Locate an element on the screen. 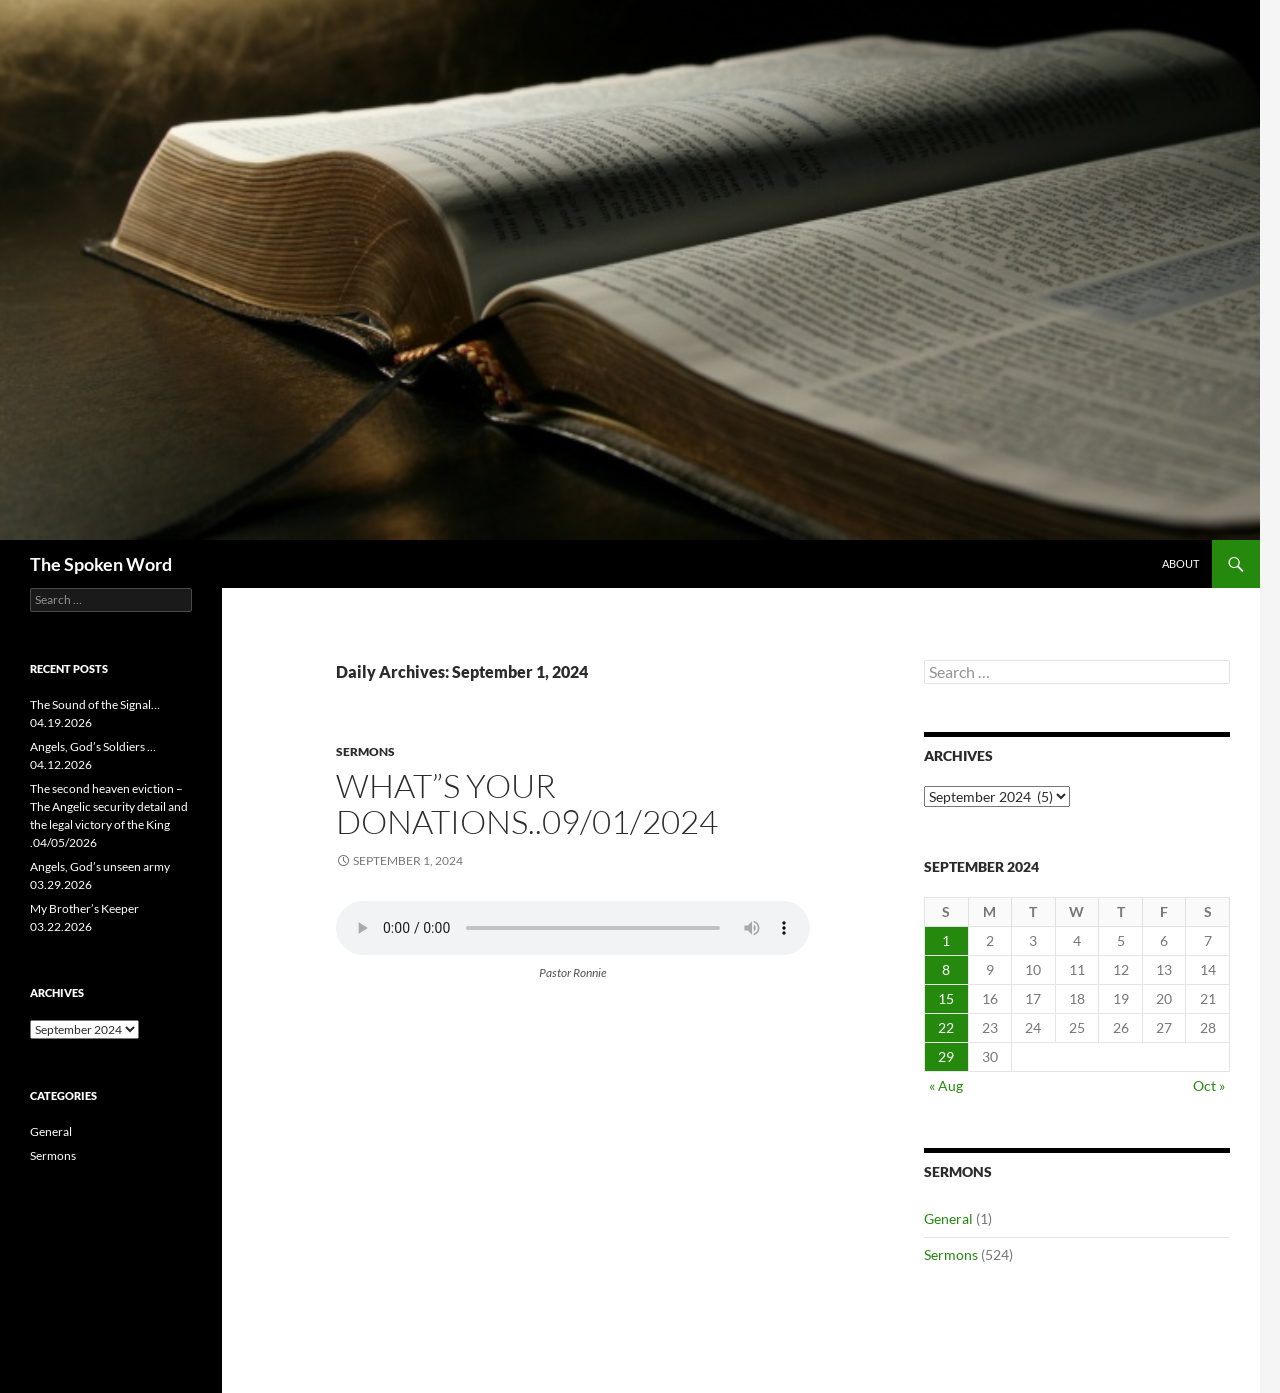  The Spoken Word is located at coordinates (101, 564).